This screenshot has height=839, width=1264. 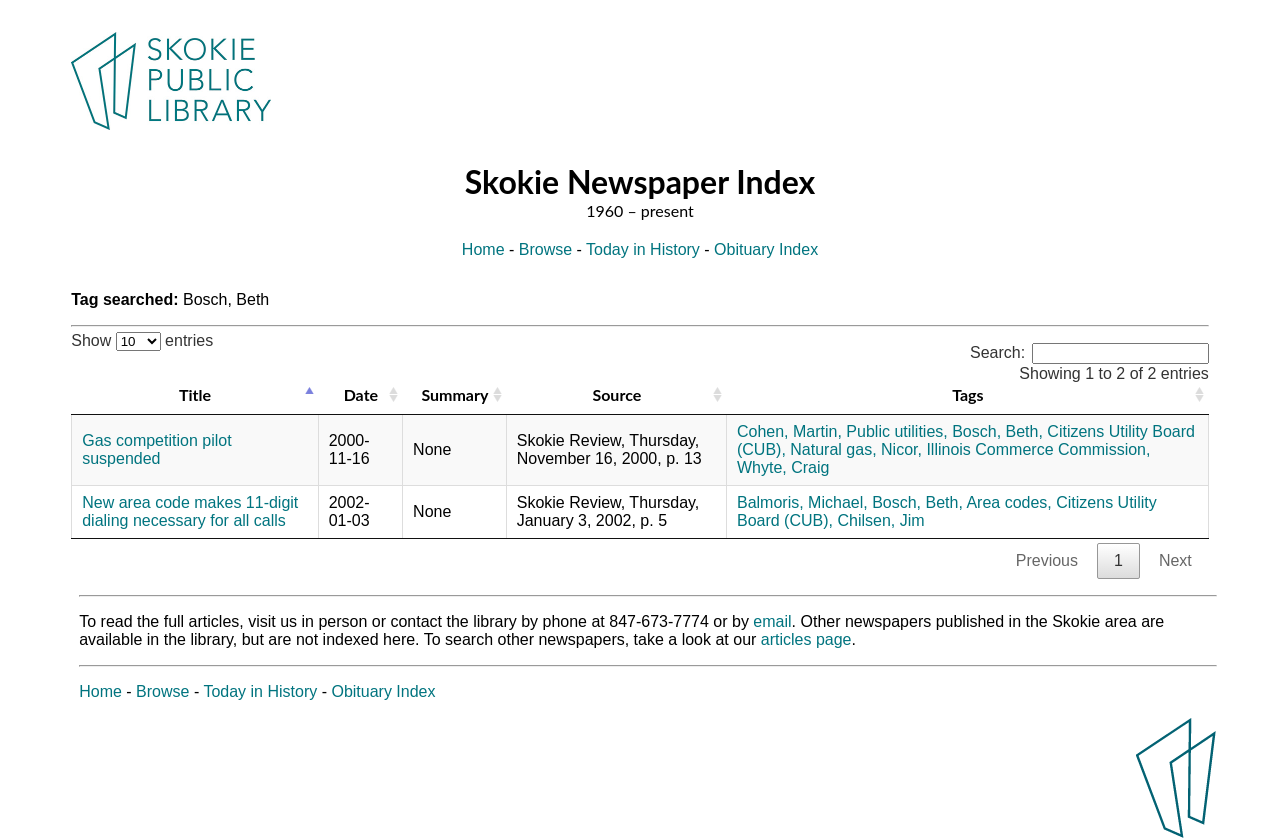 What do you see at coordinates (643, 249) in the screenshot?
I see `Today in History` at bounding box center [643, 249].